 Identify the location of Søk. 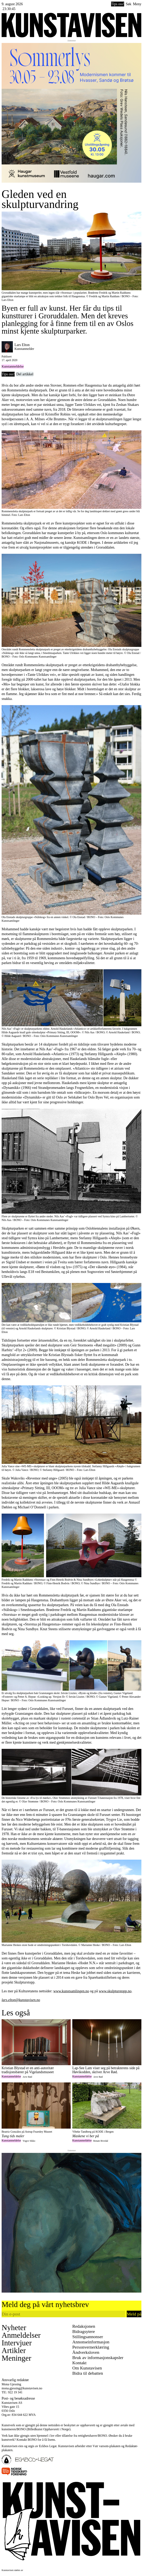
(128, 4).